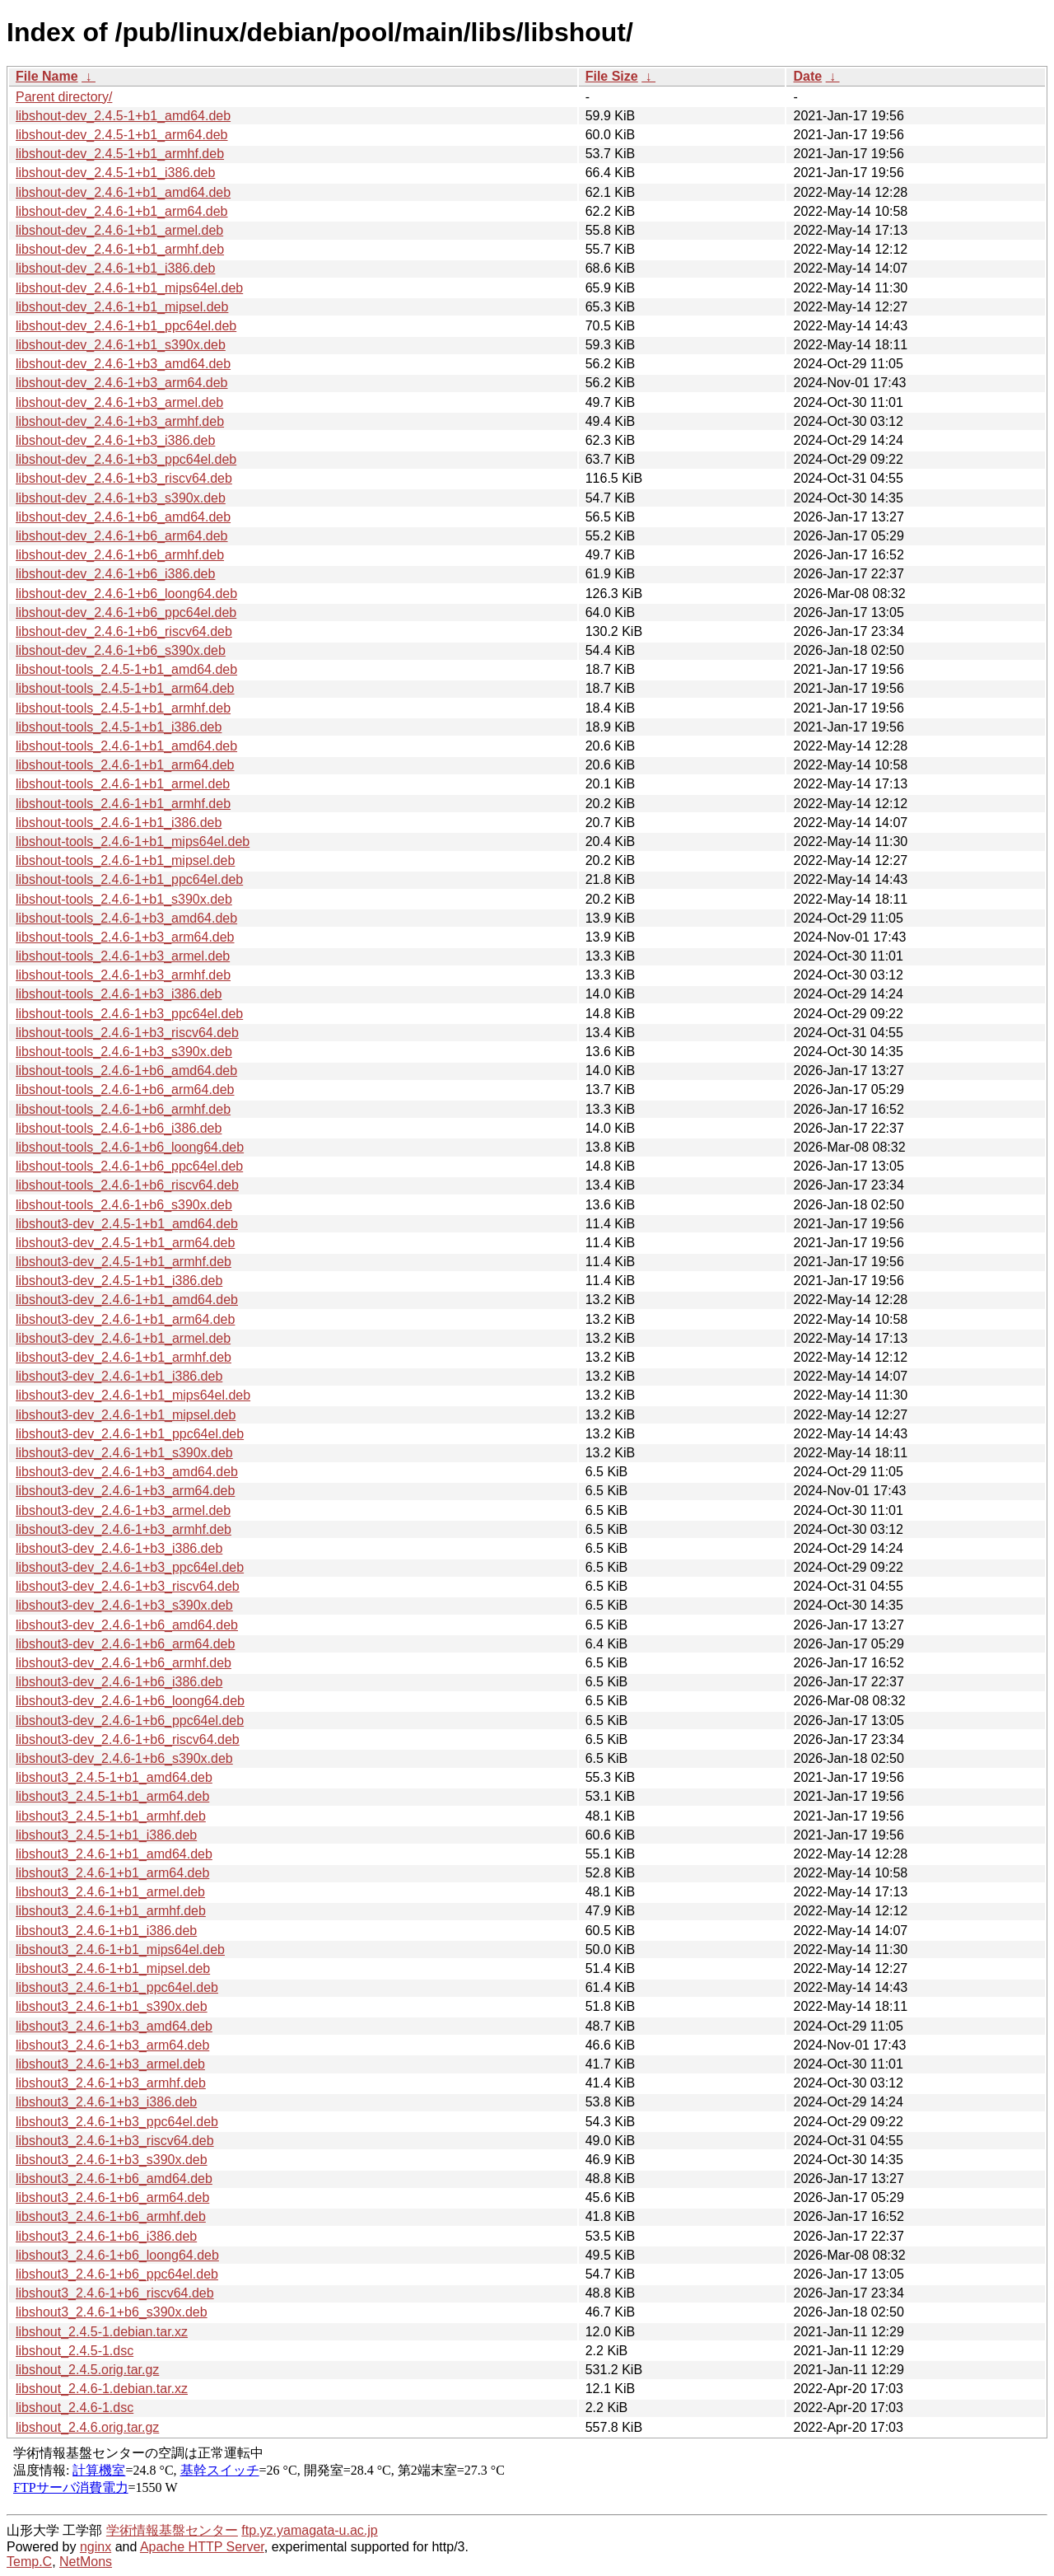 Image resolution: width=1054 pixels, height=2576 pixels. Describe the element at coordinates (117, 1987) in the screenshot. I see `libshout3_2.4.6-1+b1_ppc64el.deb` at that location.